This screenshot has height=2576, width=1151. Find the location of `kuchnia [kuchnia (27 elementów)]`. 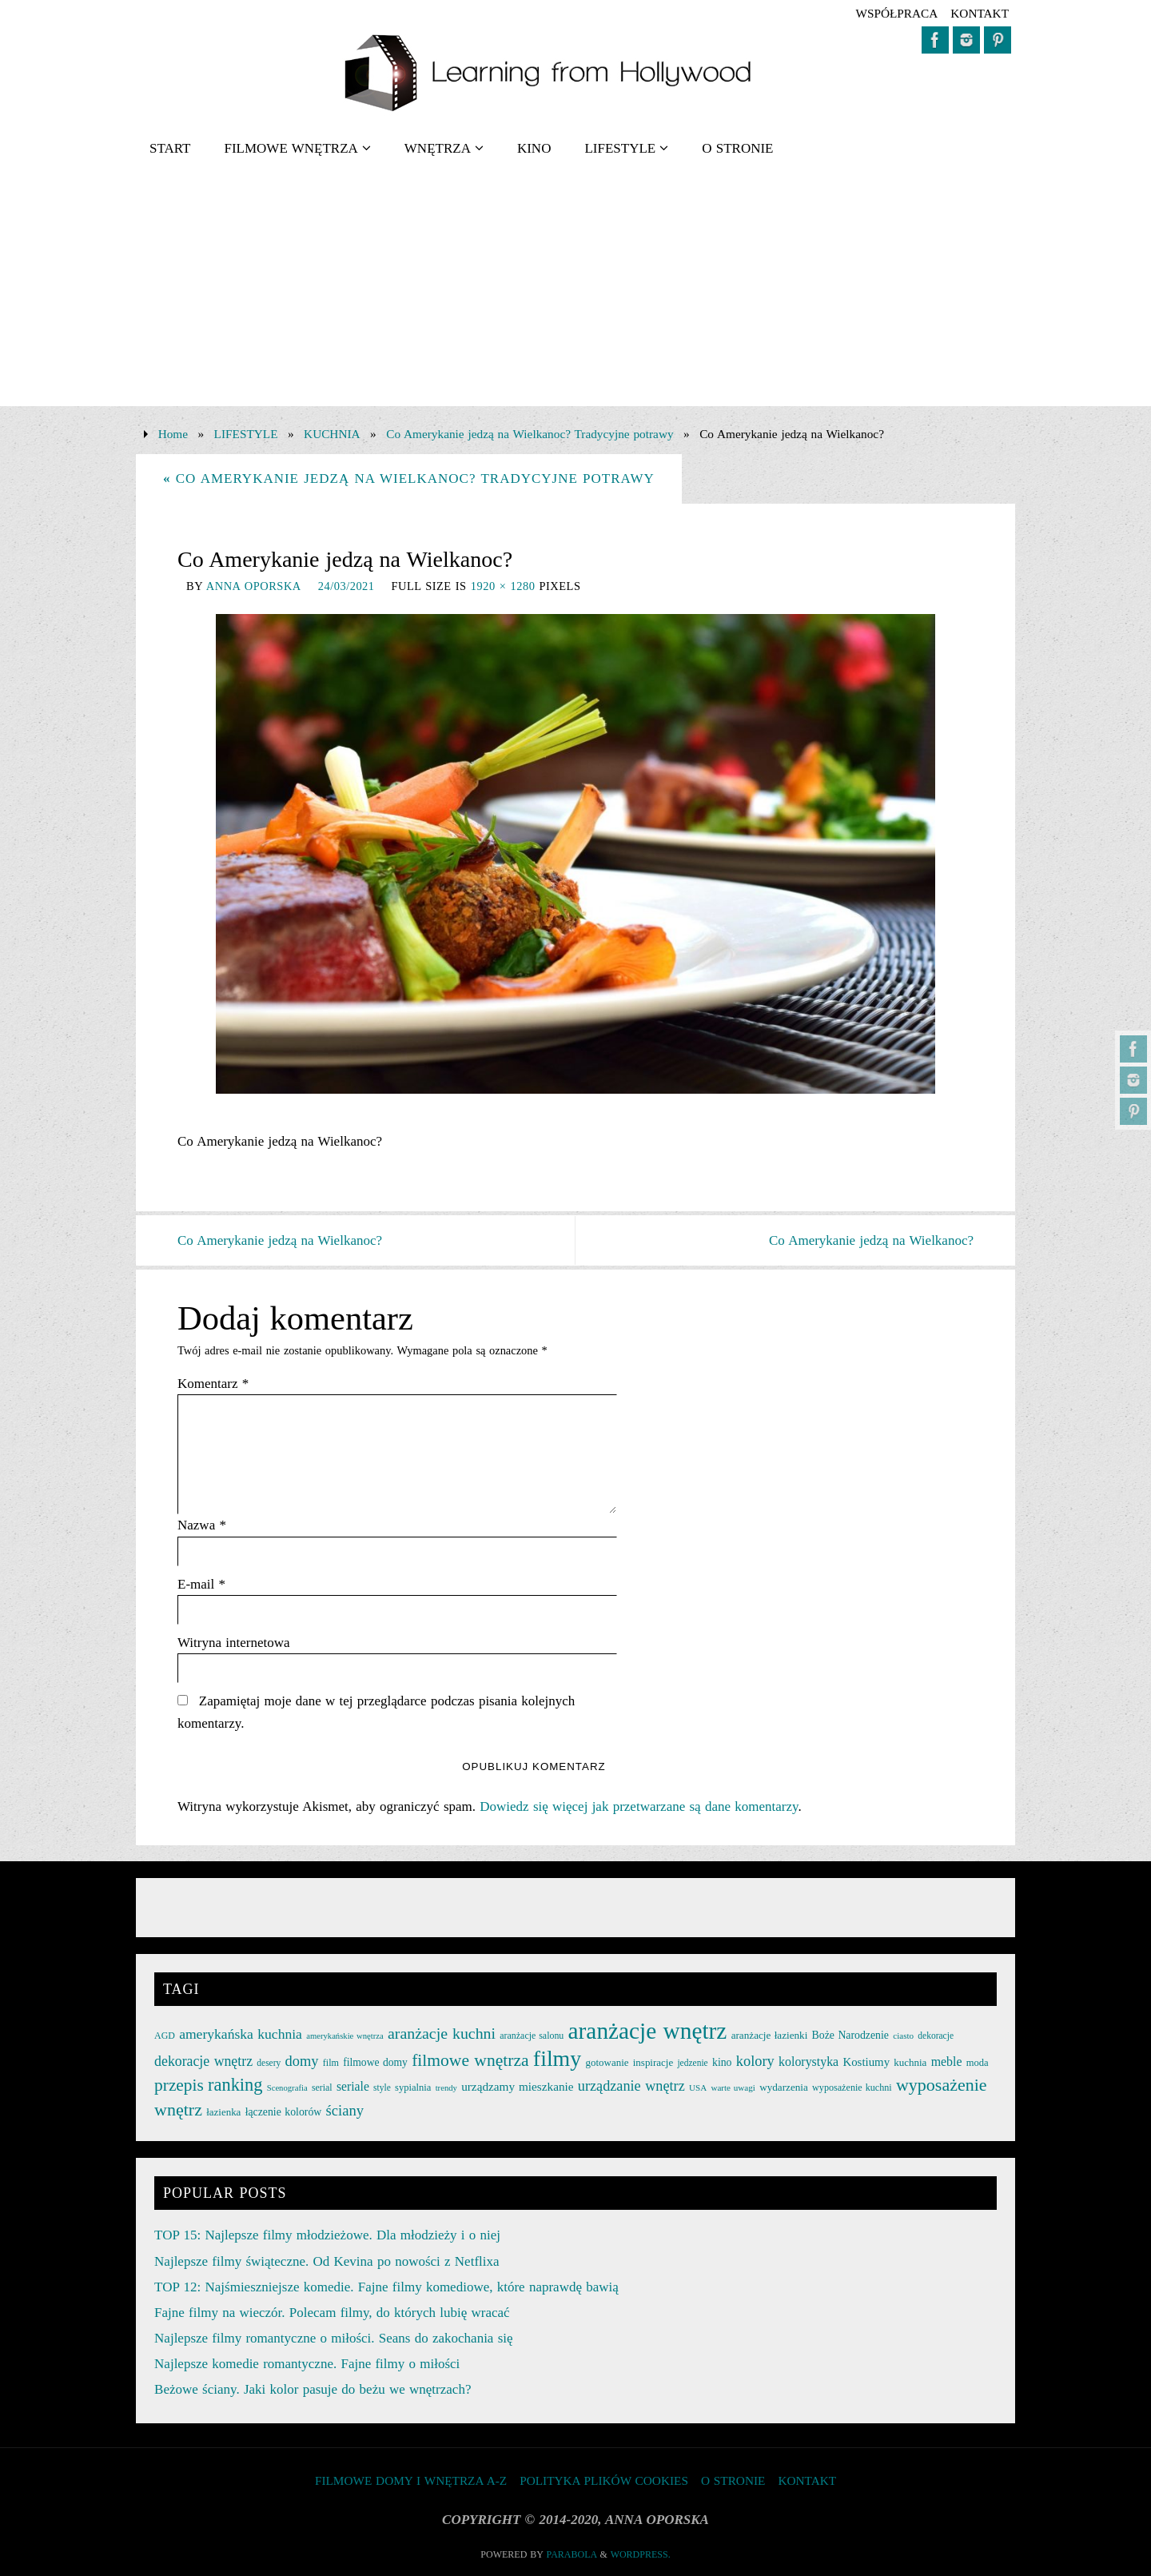

kuchnia [kuchnia (27 elementów)] is located at coordinates (910, 2062).